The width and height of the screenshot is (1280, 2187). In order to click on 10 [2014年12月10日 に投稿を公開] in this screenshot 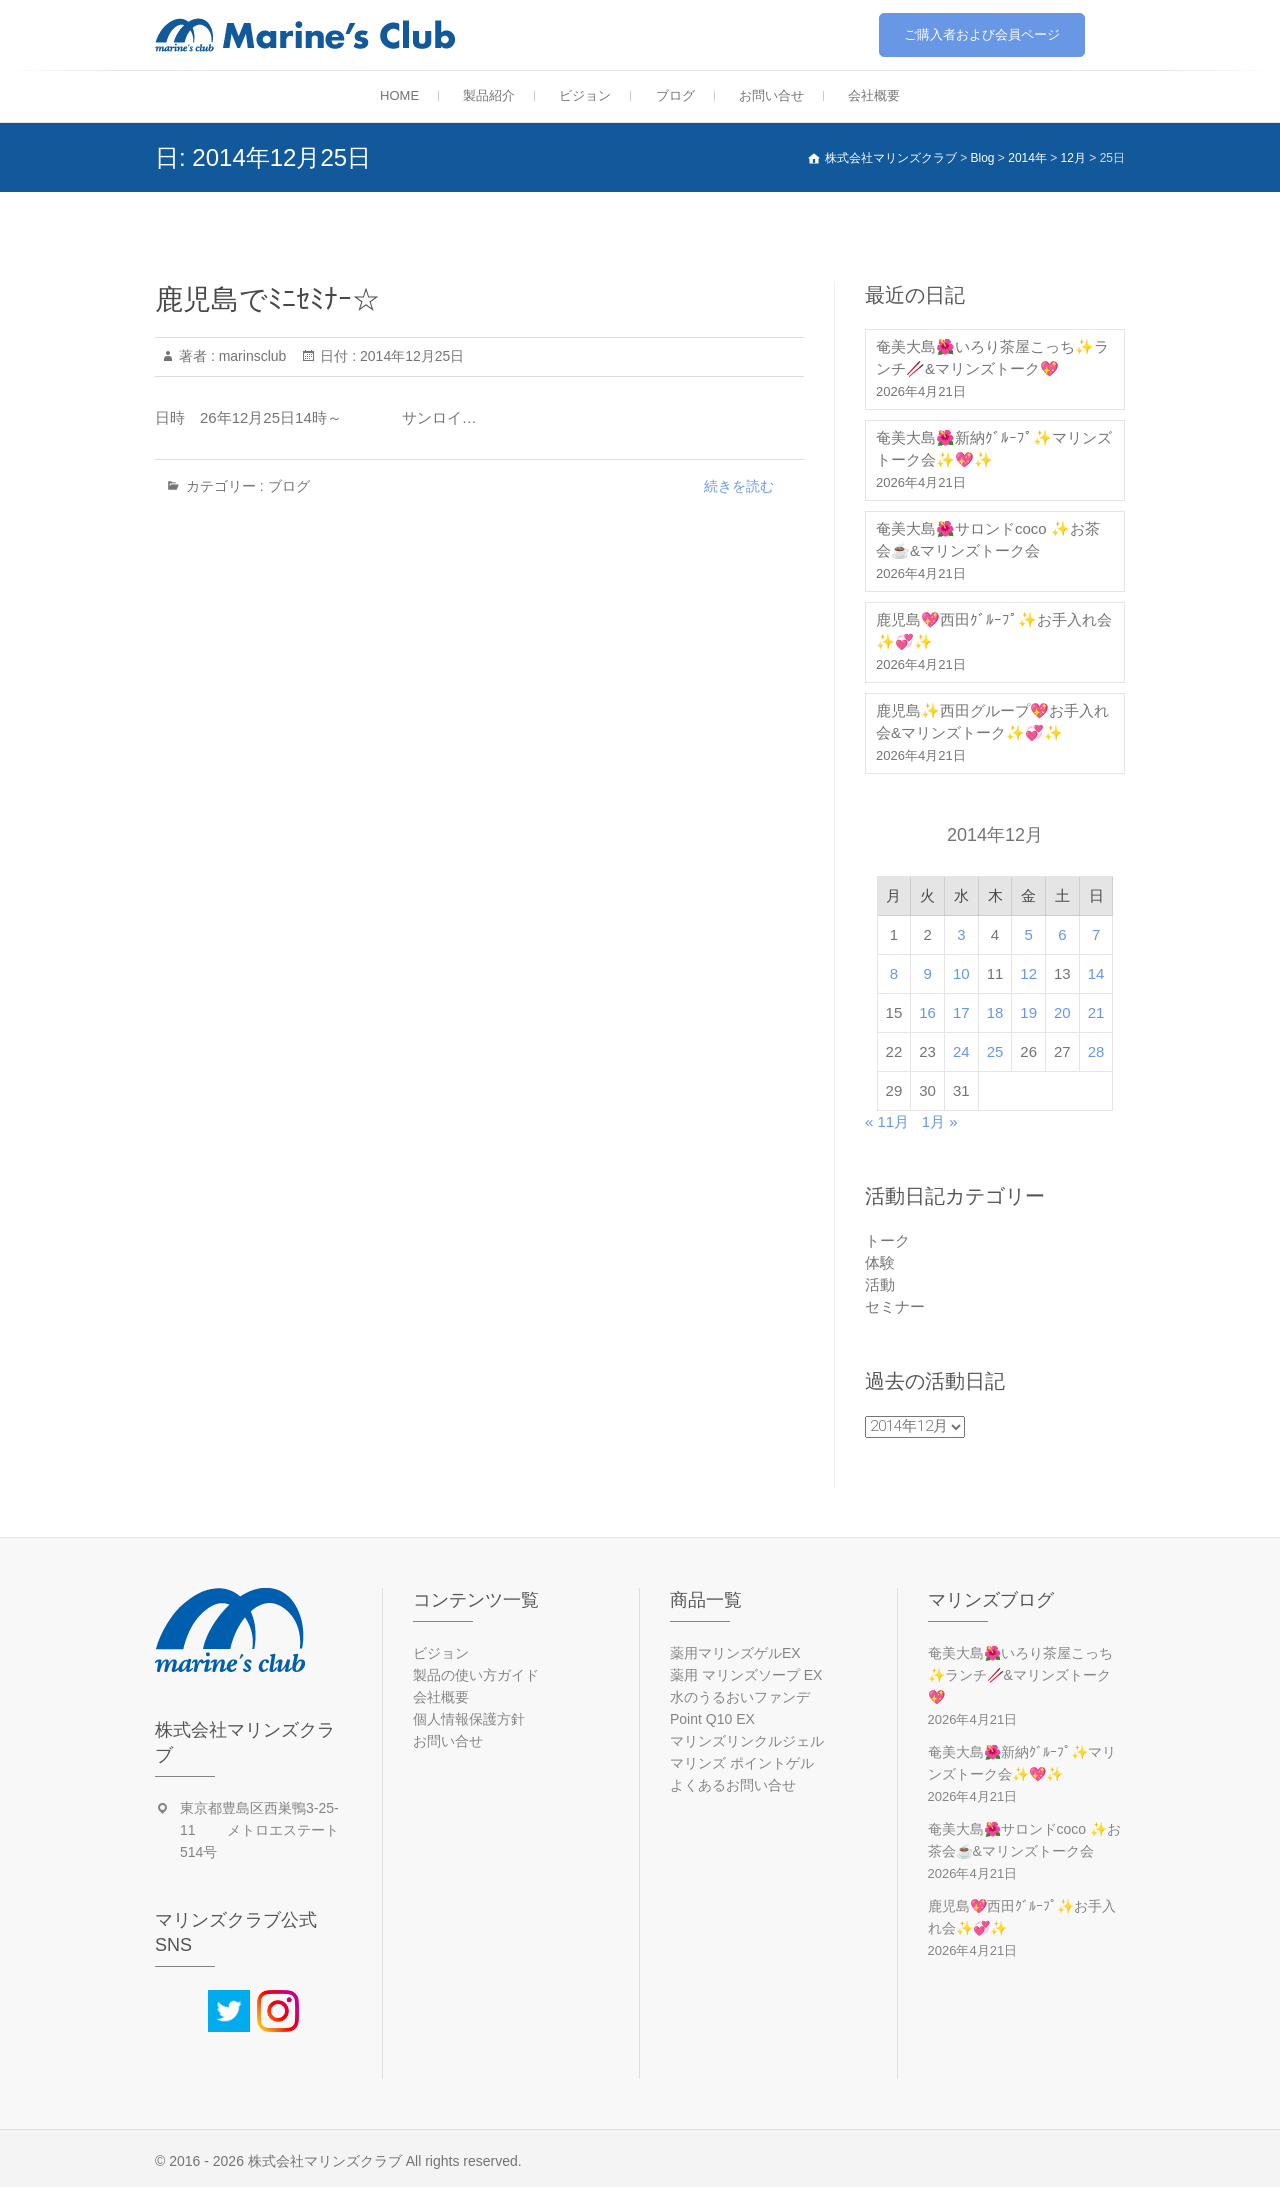, I will do `click(961, 973)`.